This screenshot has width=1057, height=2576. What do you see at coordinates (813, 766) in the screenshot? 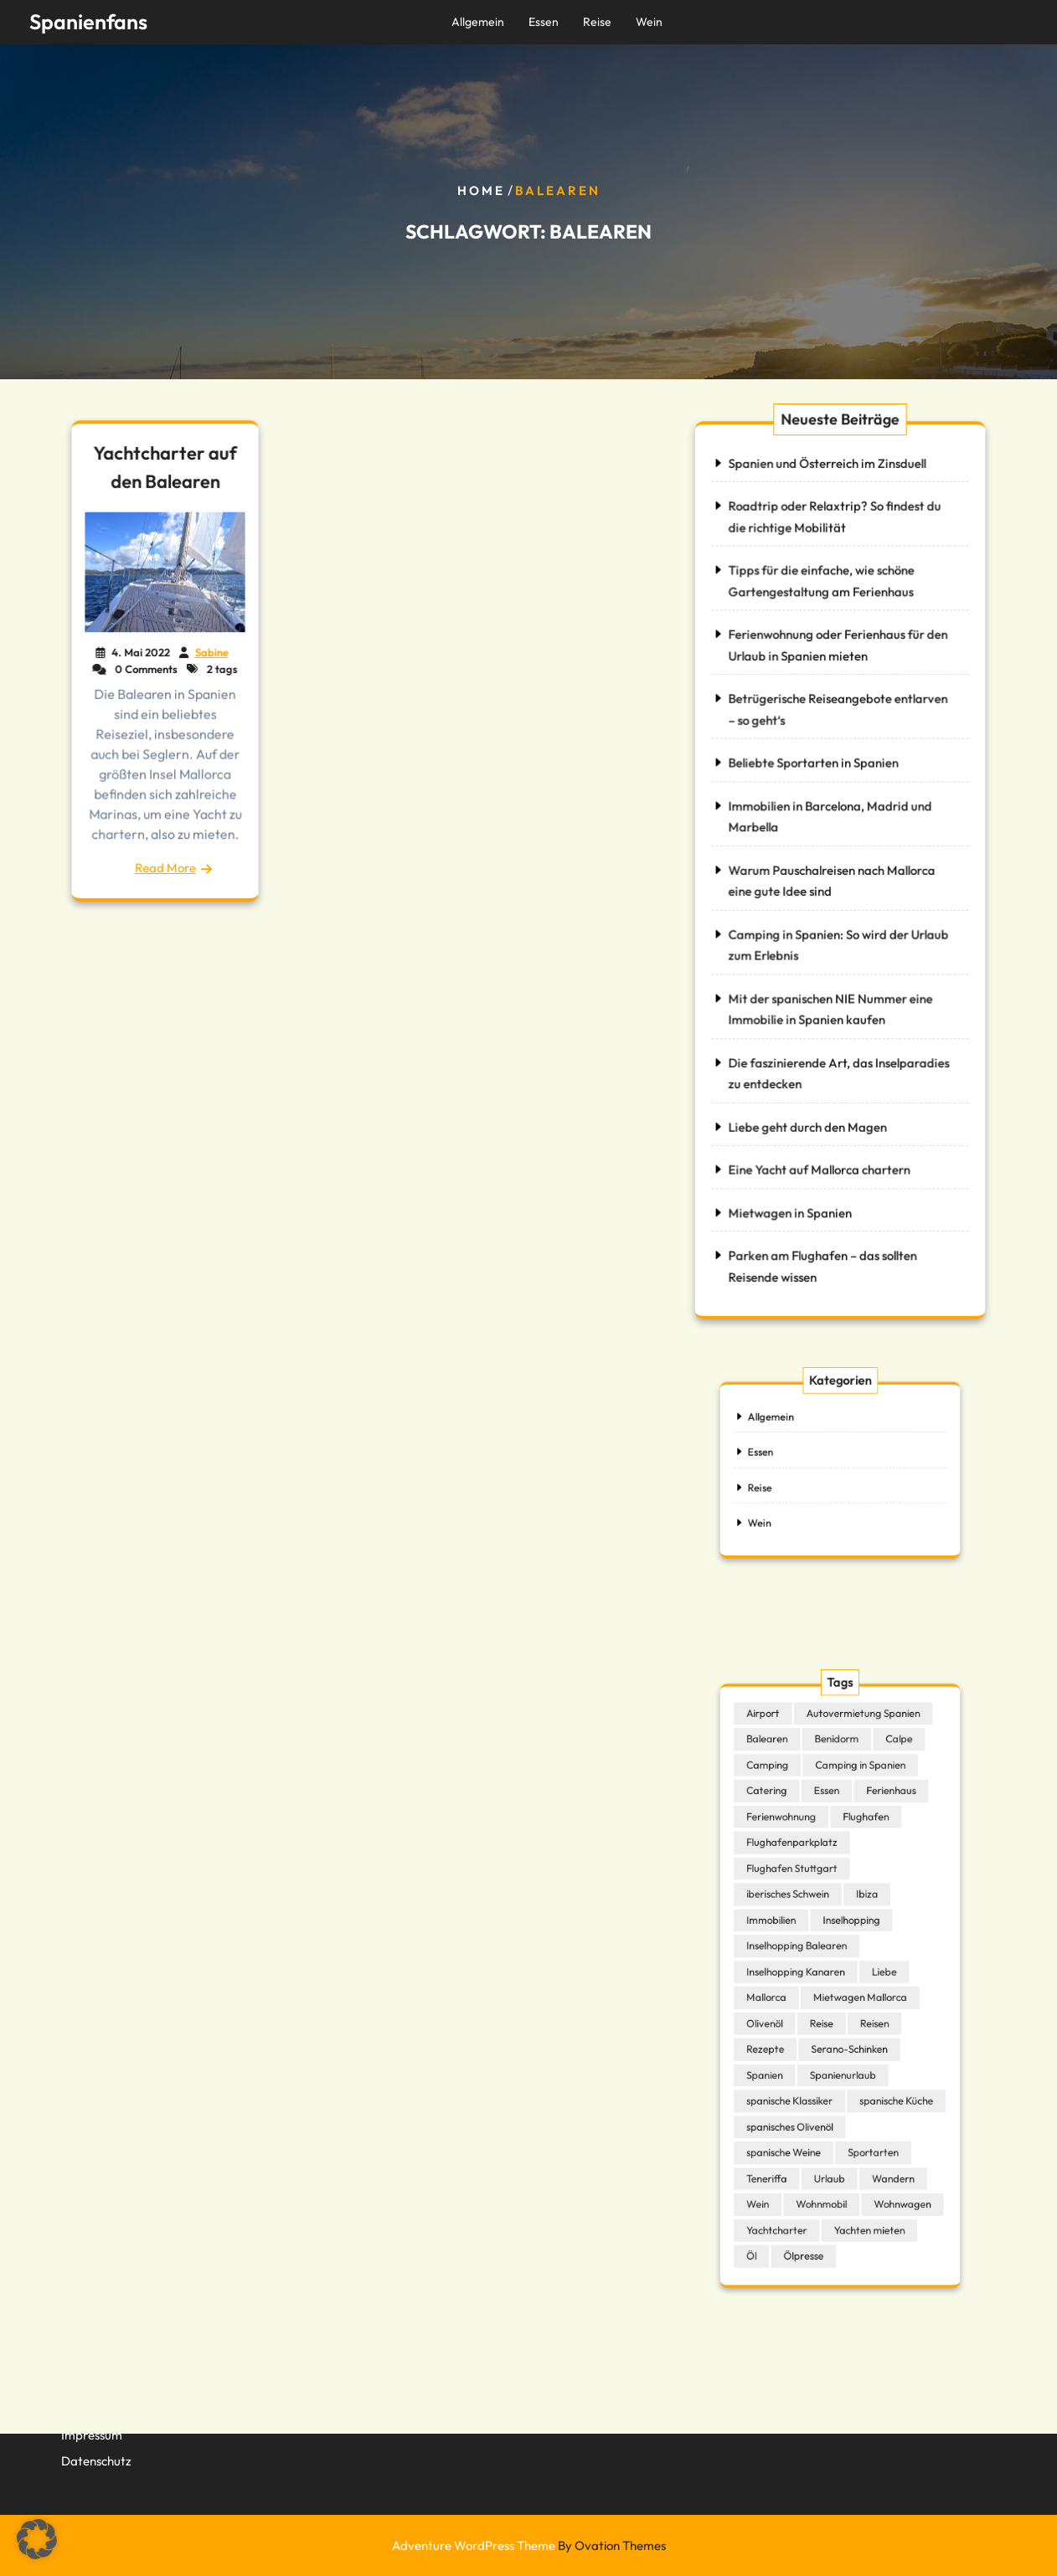
I see `Beliebte Sportarten in Spanien` at bounding box center [813, 766].